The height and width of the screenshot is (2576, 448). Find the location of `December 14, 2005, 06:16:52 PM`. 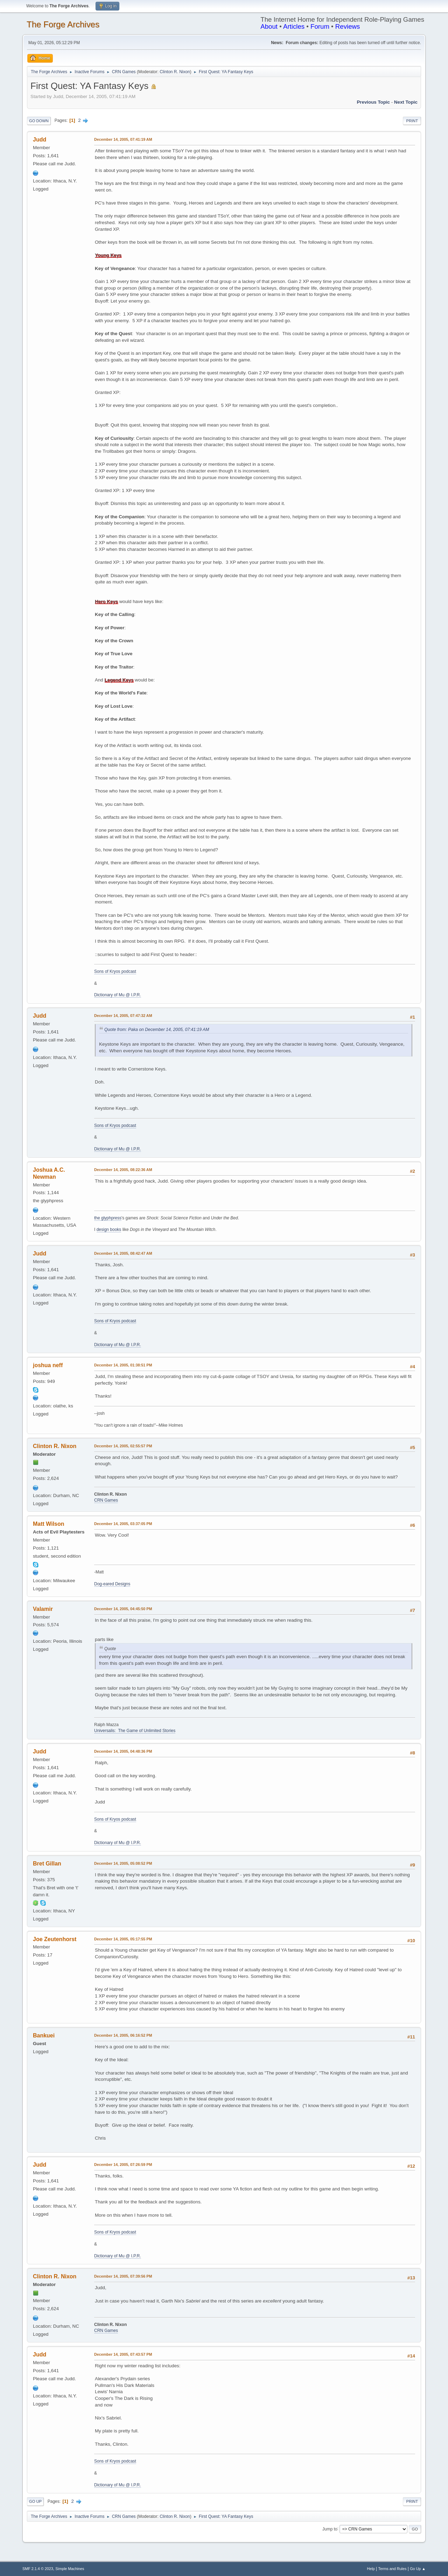

December 14, 2005, 06:16:52 PM is located at coordinates (123, 2035).